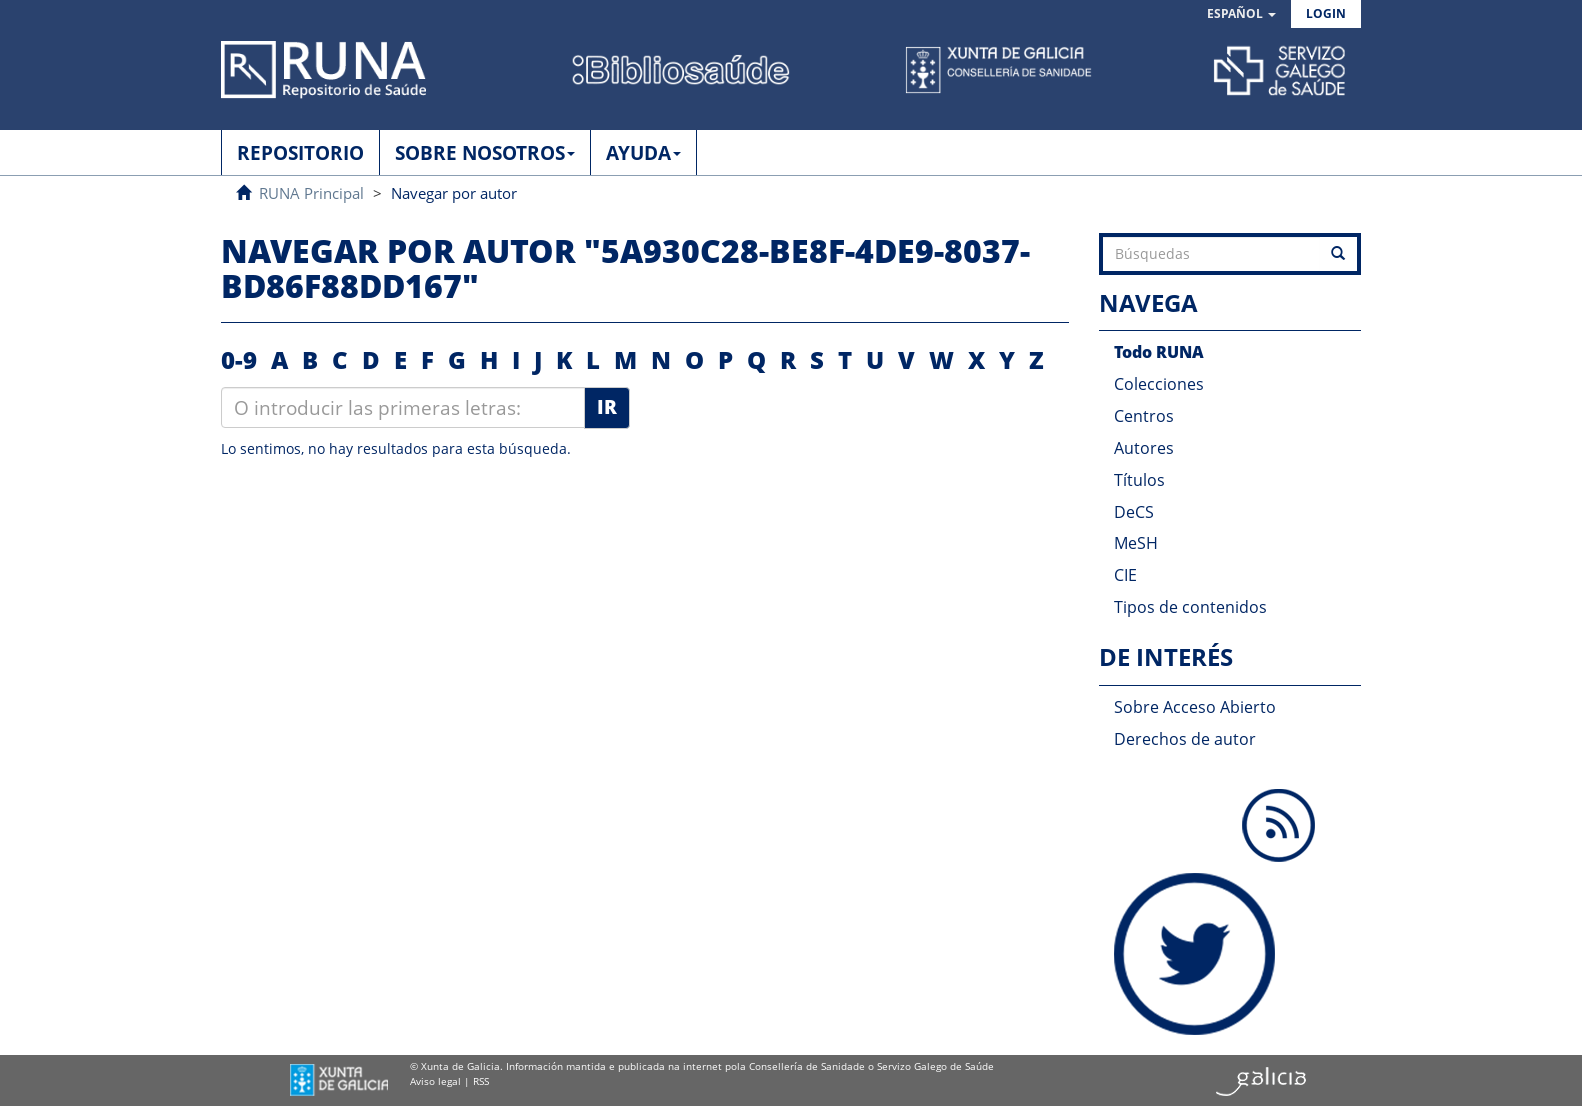 The image size is (1582, 1116). What do you see at coordinates (1144, 448) in the screenshot?
I see `Autores` at bounding box center [1144, 448].